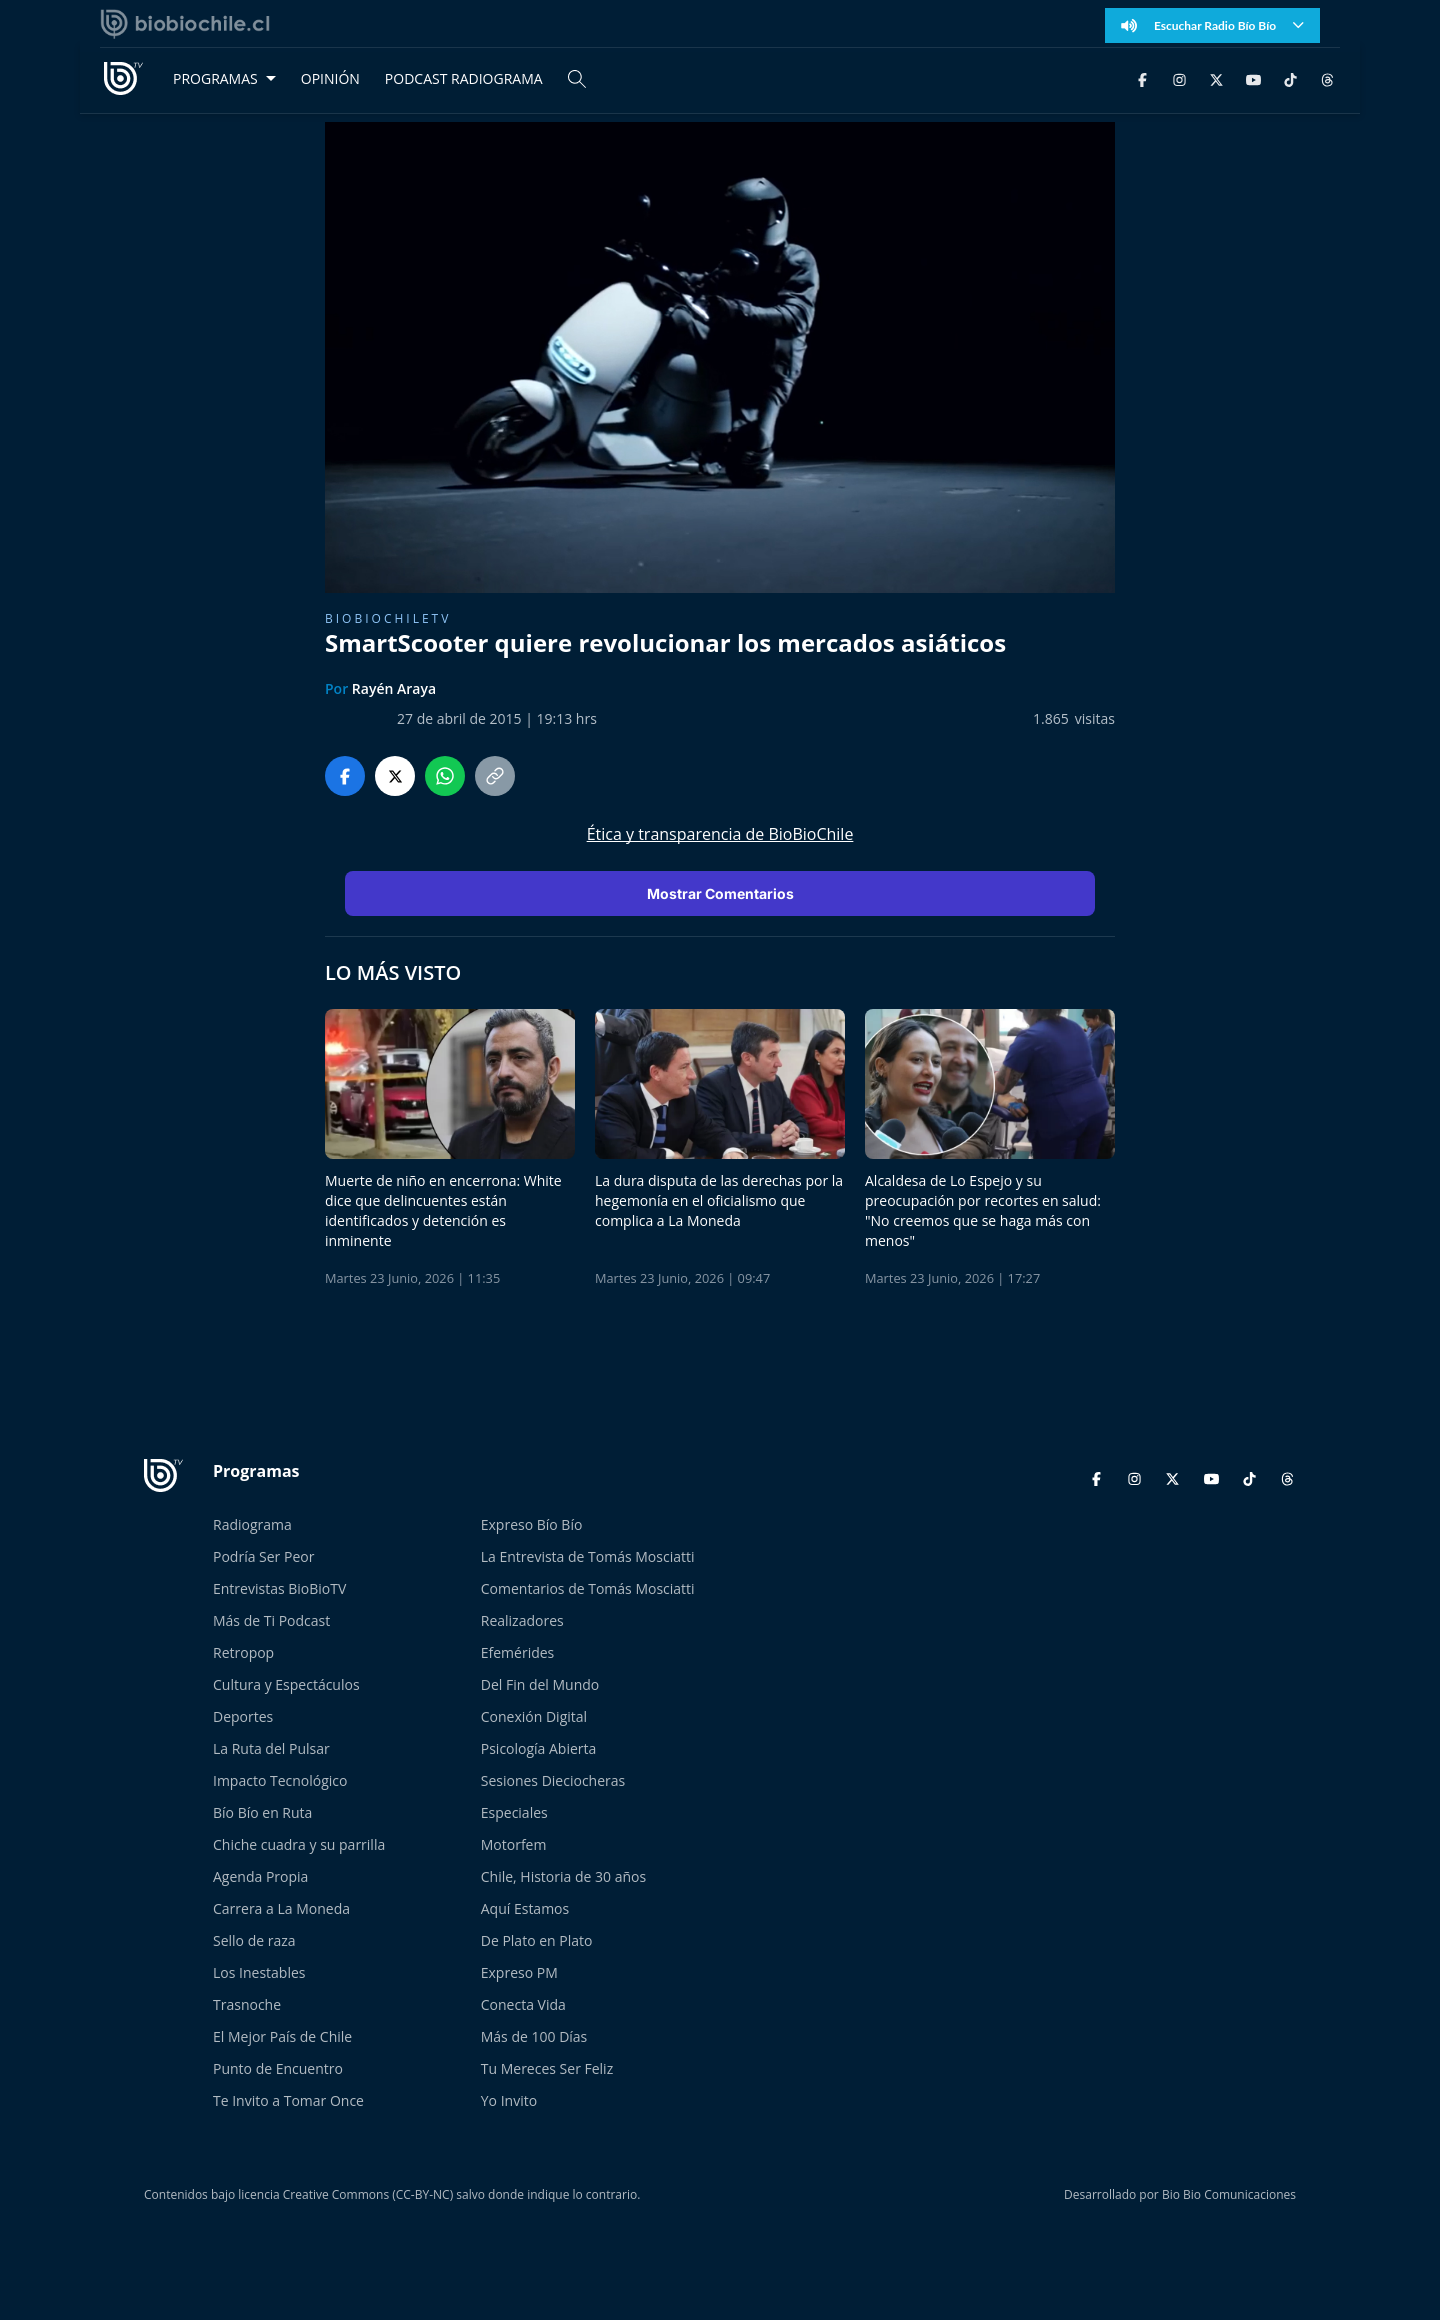  Describe the element at coordinates (553, 1780) in the screenshot. I see `Sesiones Dieciocheras` at that location.